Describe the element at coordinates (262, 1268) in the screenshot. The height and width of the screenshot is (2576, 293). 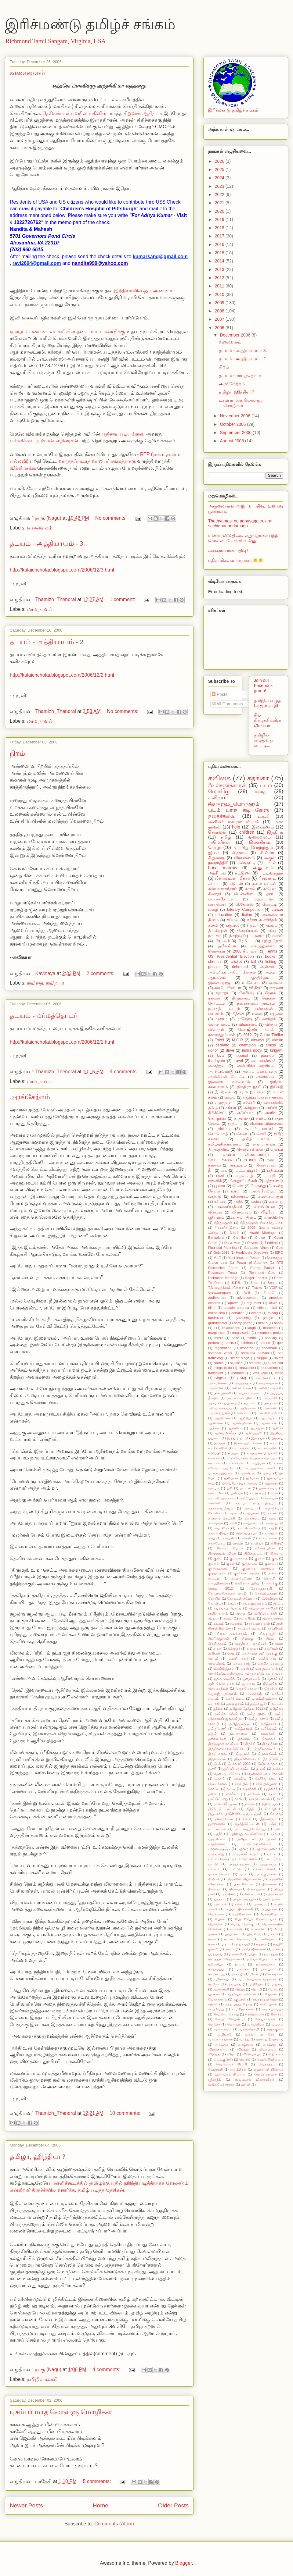
I see `Randy Pausch` at that location.